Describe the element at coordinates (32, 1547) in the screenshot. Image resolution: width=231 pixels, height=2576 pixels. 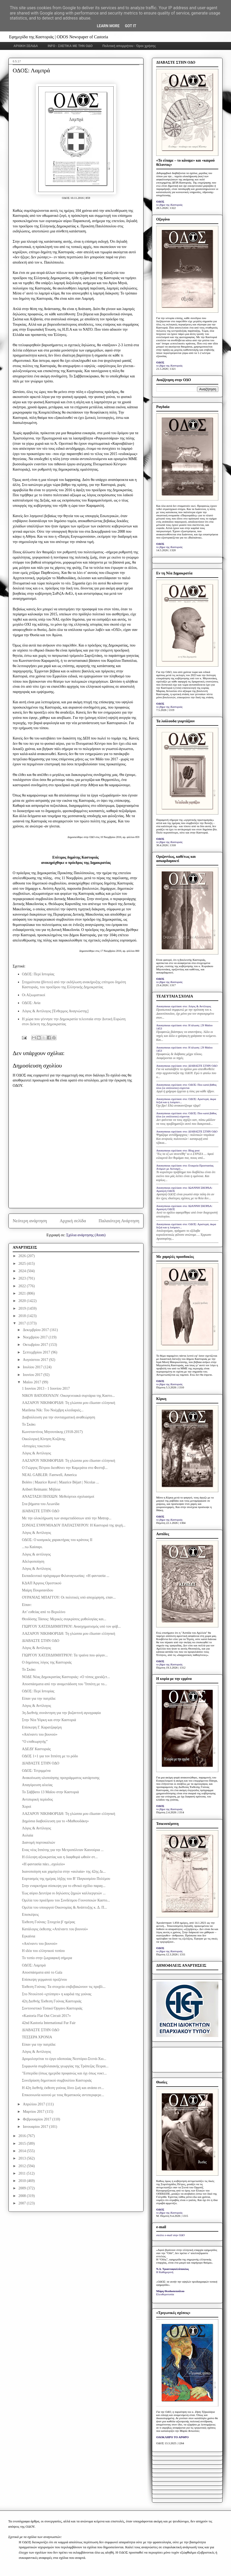
I see `...τω Καίσαρι.` at that location.